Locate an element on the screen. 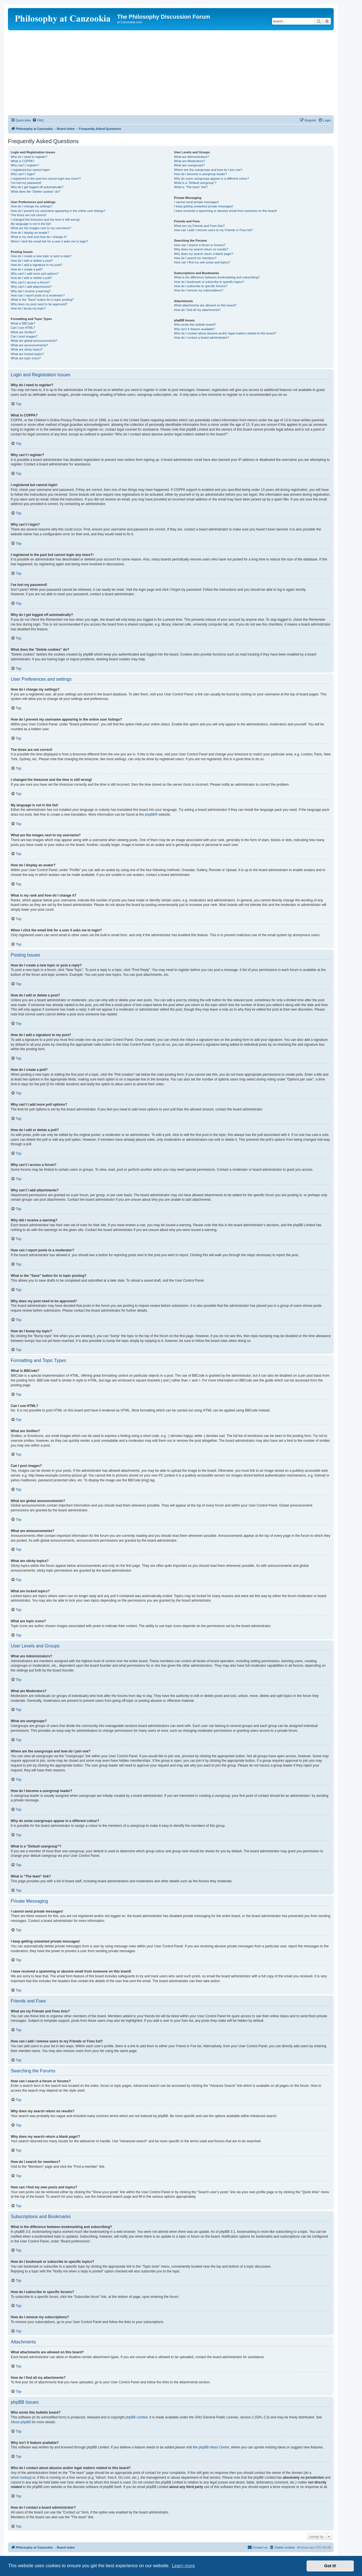 The width and height of the screenshot is (362, 2576). When I click the email link for a user it asks me to login? is located at coordinates (49, 241).